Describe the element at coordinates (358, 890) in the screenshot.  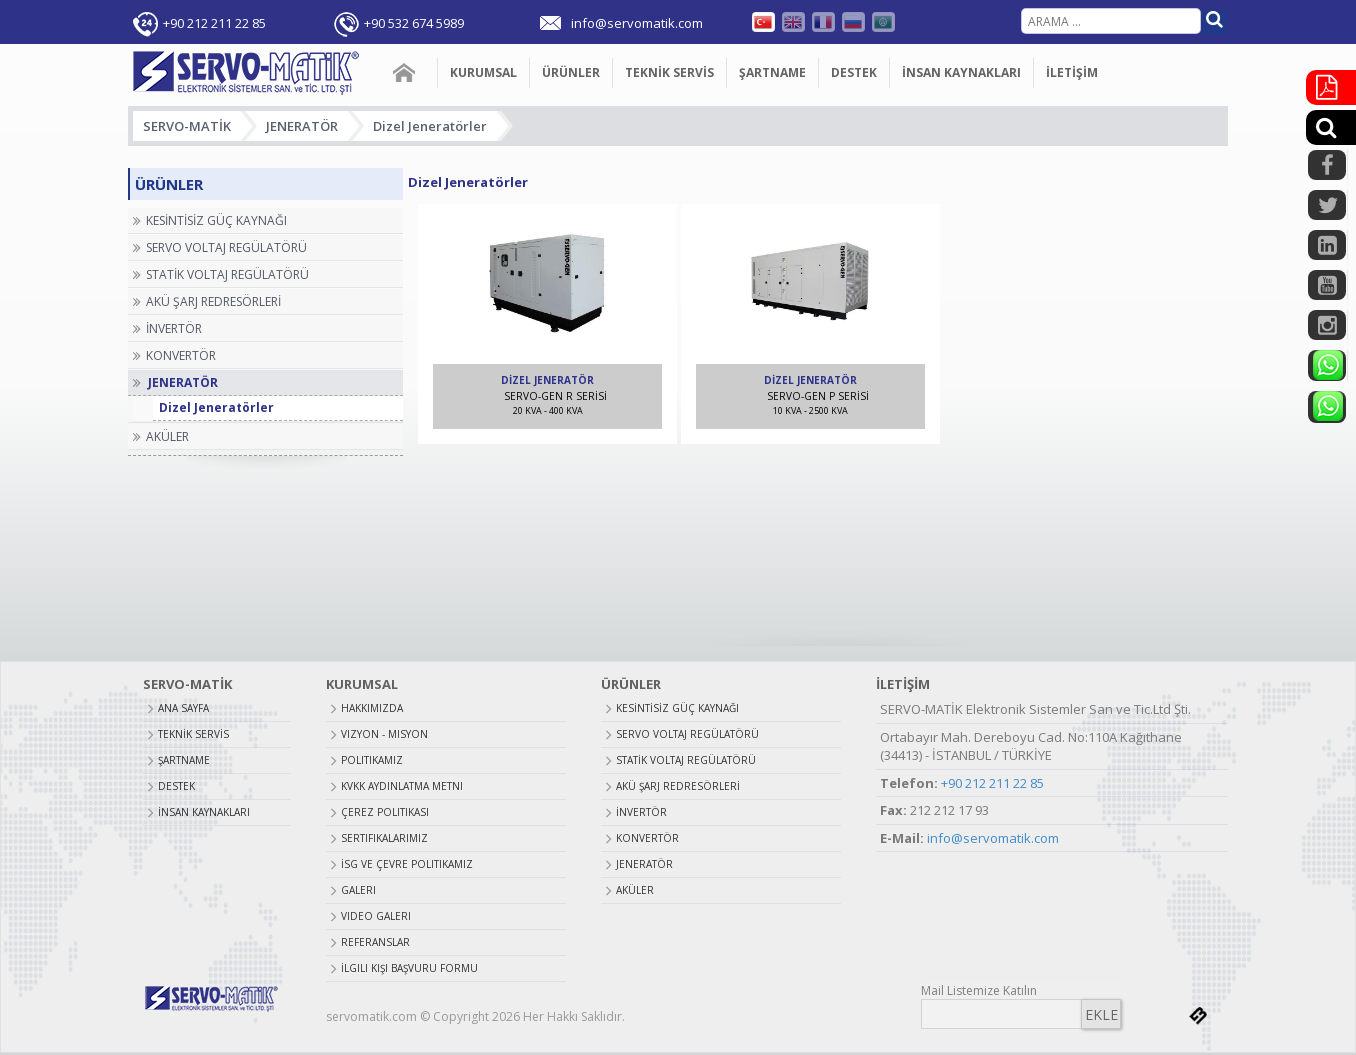
I see `Galeri` at that location.